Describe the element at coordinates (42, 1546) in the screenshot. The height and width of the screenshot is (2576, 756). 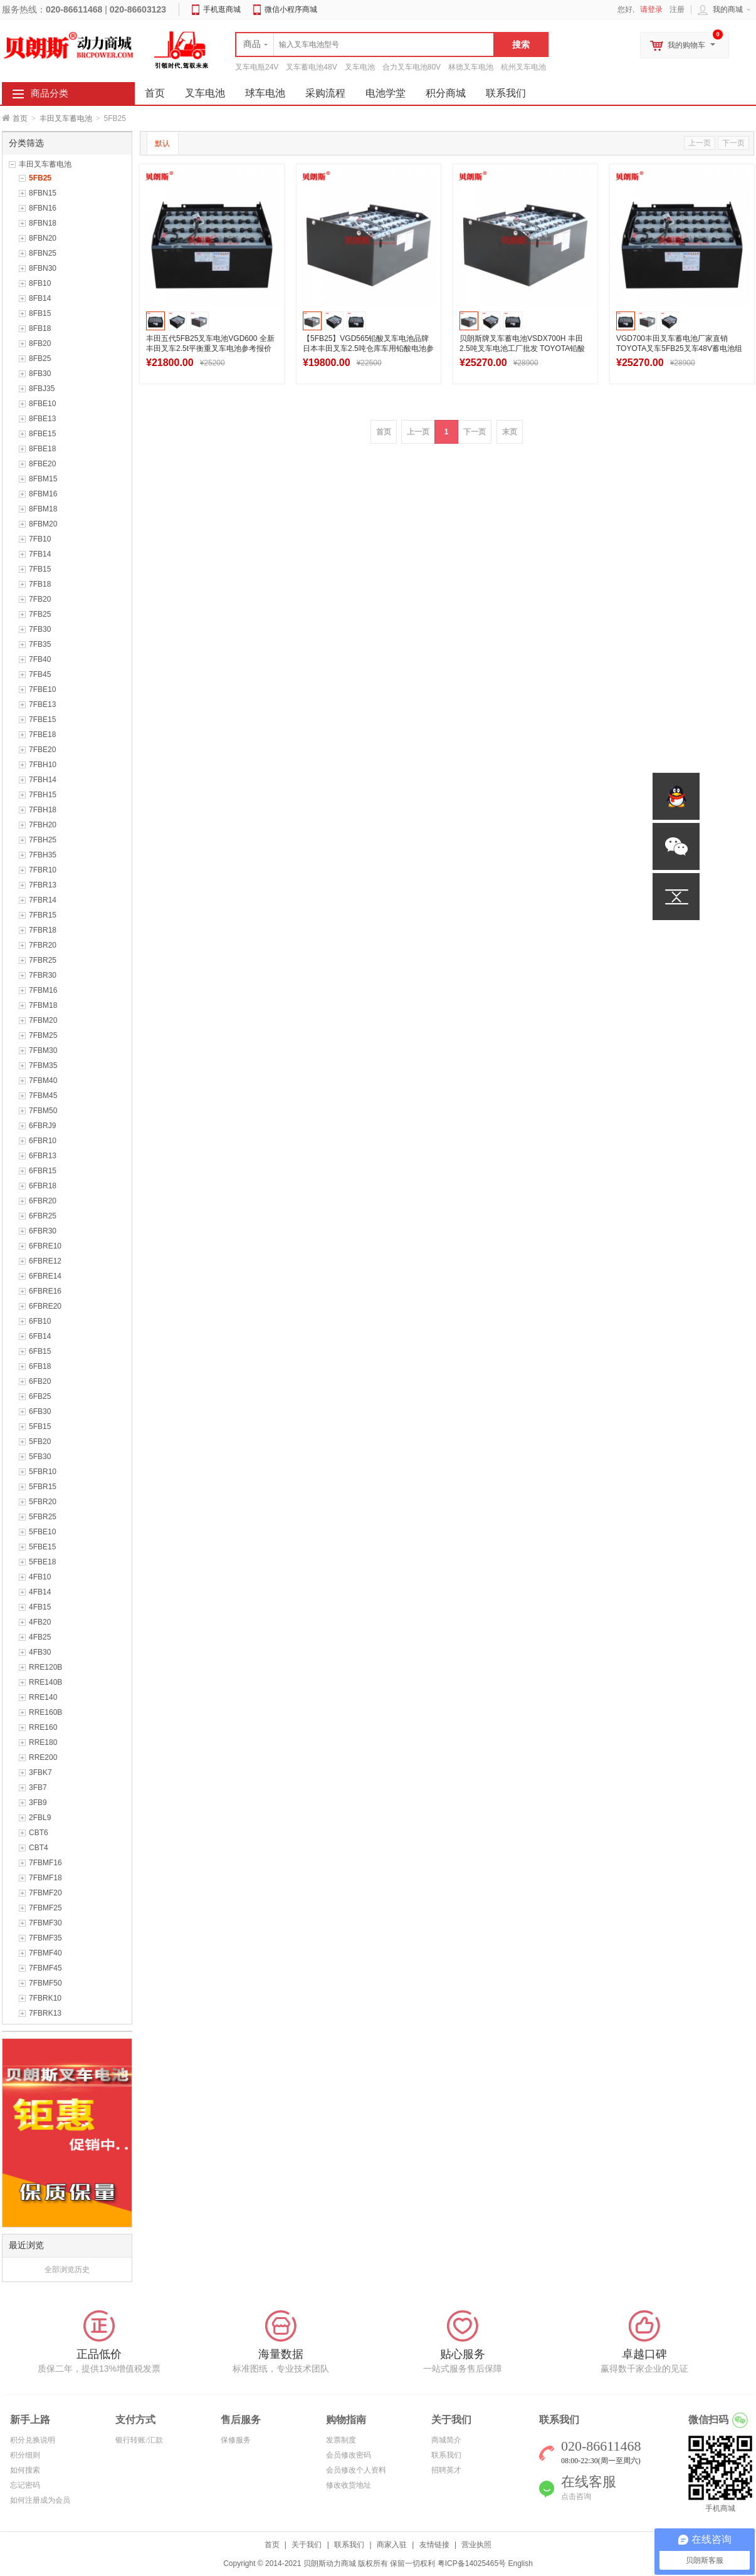
I see `5FBE15` at that location.